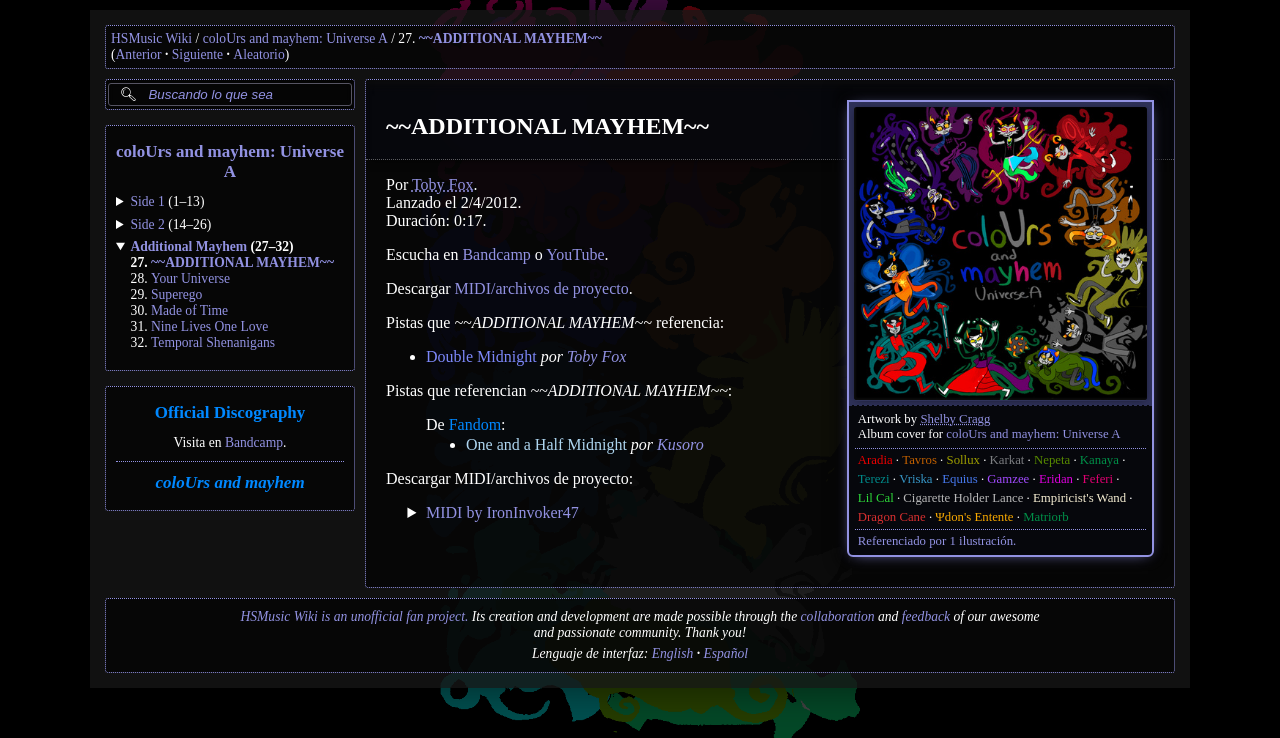 The width and height of the screenshot is (1280, 738). Describe the element at coordinates (876, 498) in the screenshot. I see `Lil Cal` at that location.